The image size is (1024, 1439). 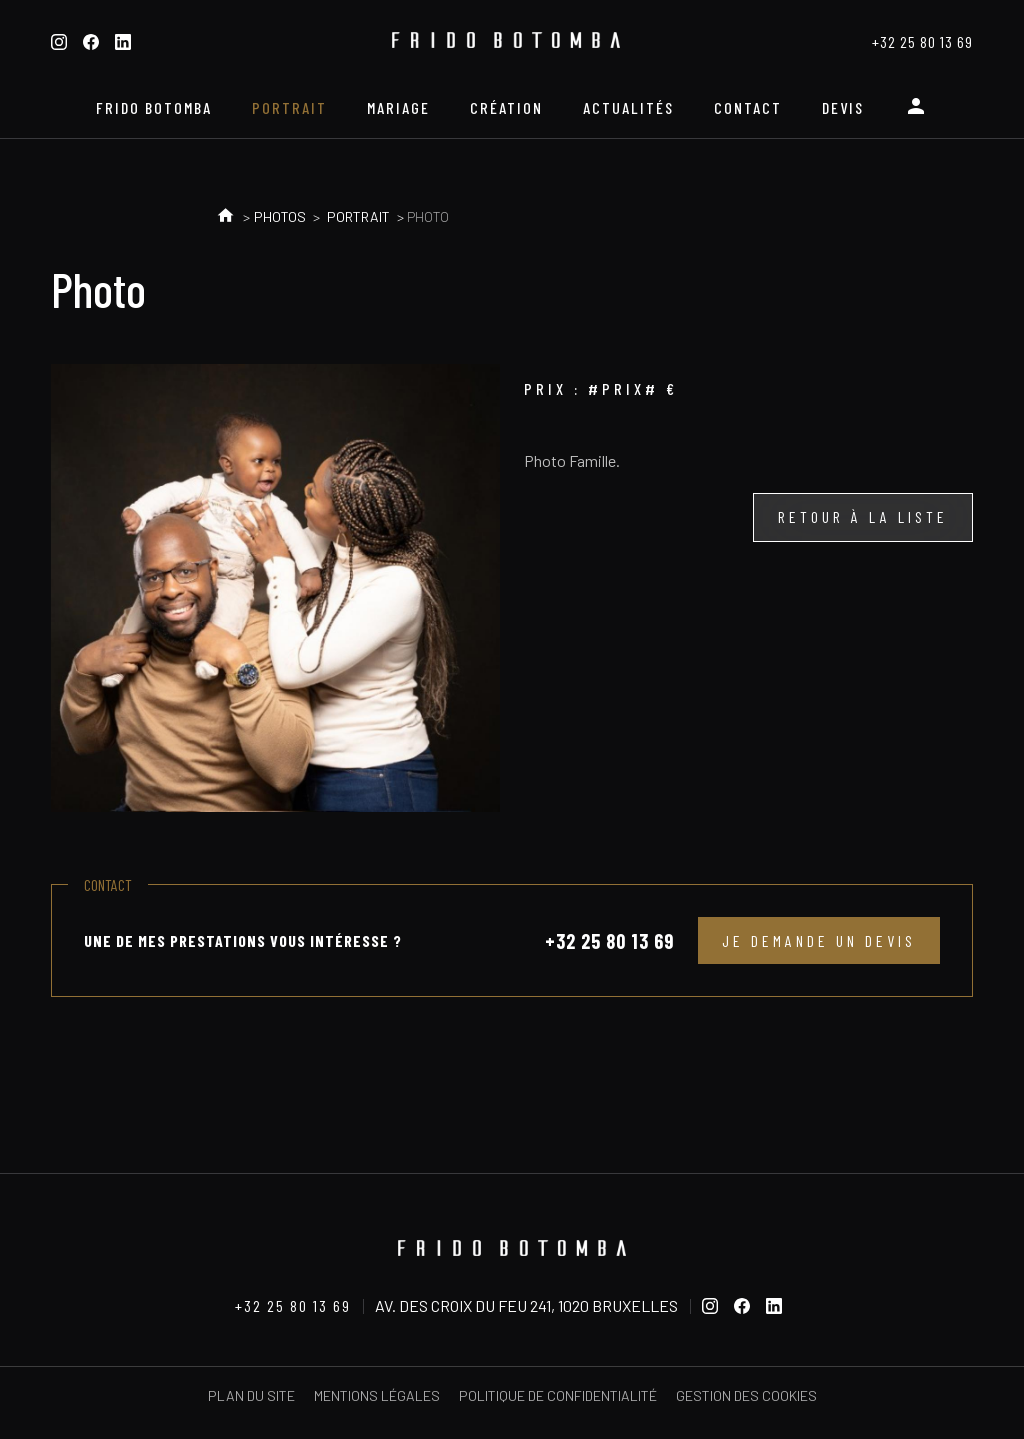 What do you see at coordinates (748, 107) in the screenshot?
I see `Contact` at bounding box center [748, 107].